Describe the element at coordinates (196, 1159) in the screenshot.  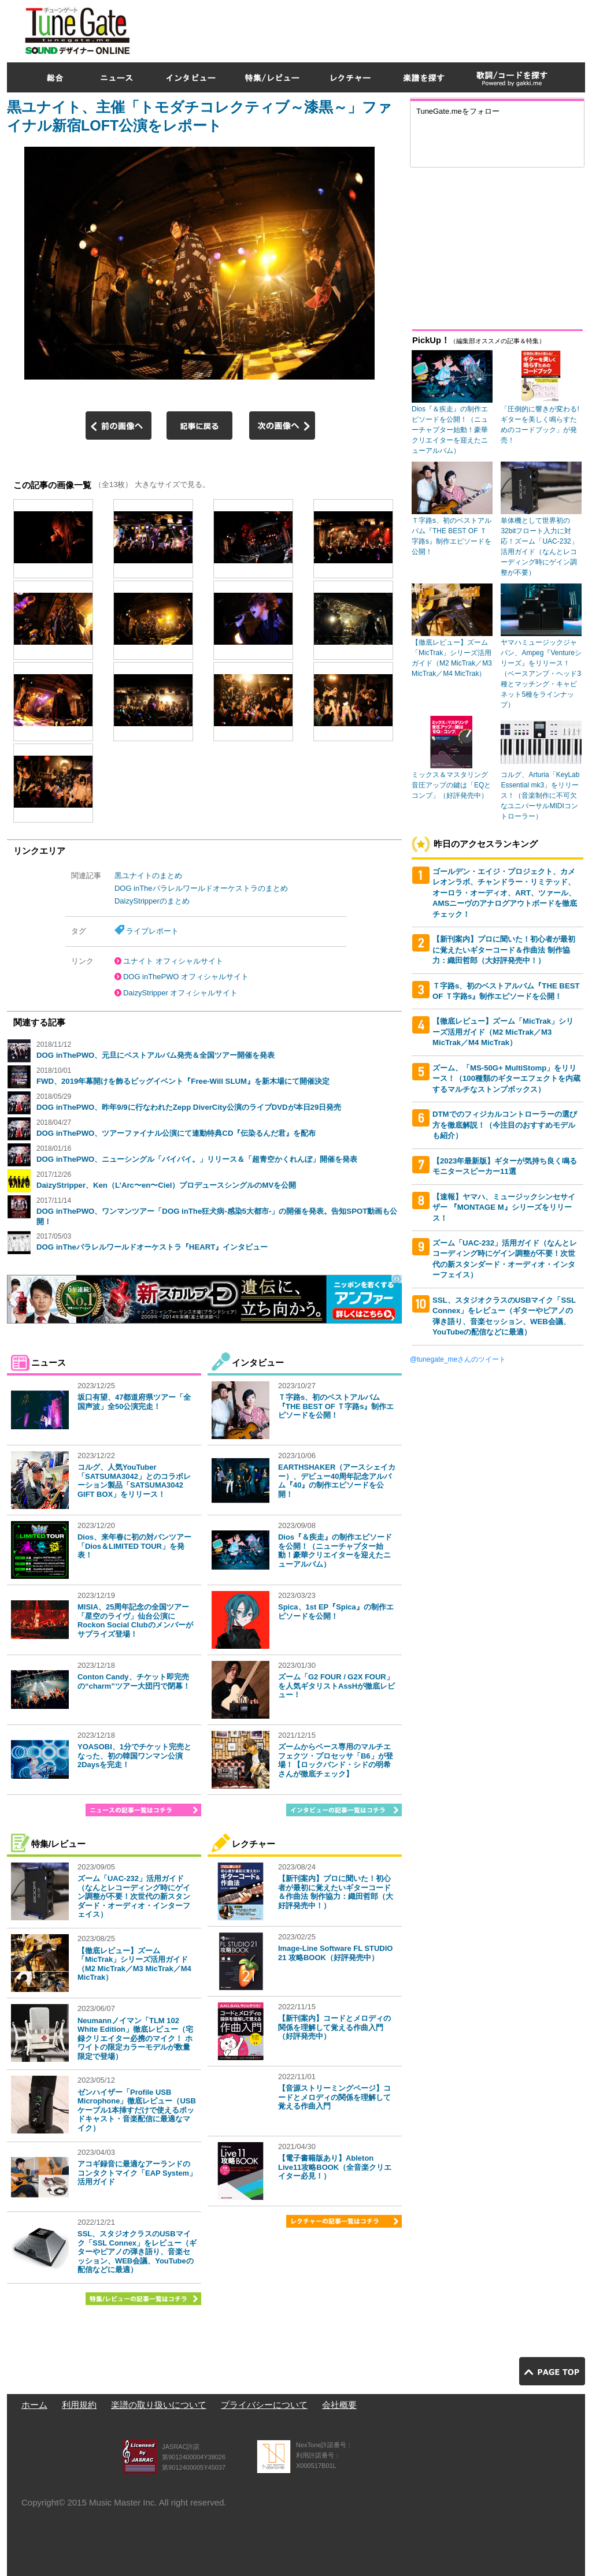
I see `DOG inThePWO、ニューシングル「バイバイ。」リリース＆「超青空かくれんぼ」開催を発表` at that location.